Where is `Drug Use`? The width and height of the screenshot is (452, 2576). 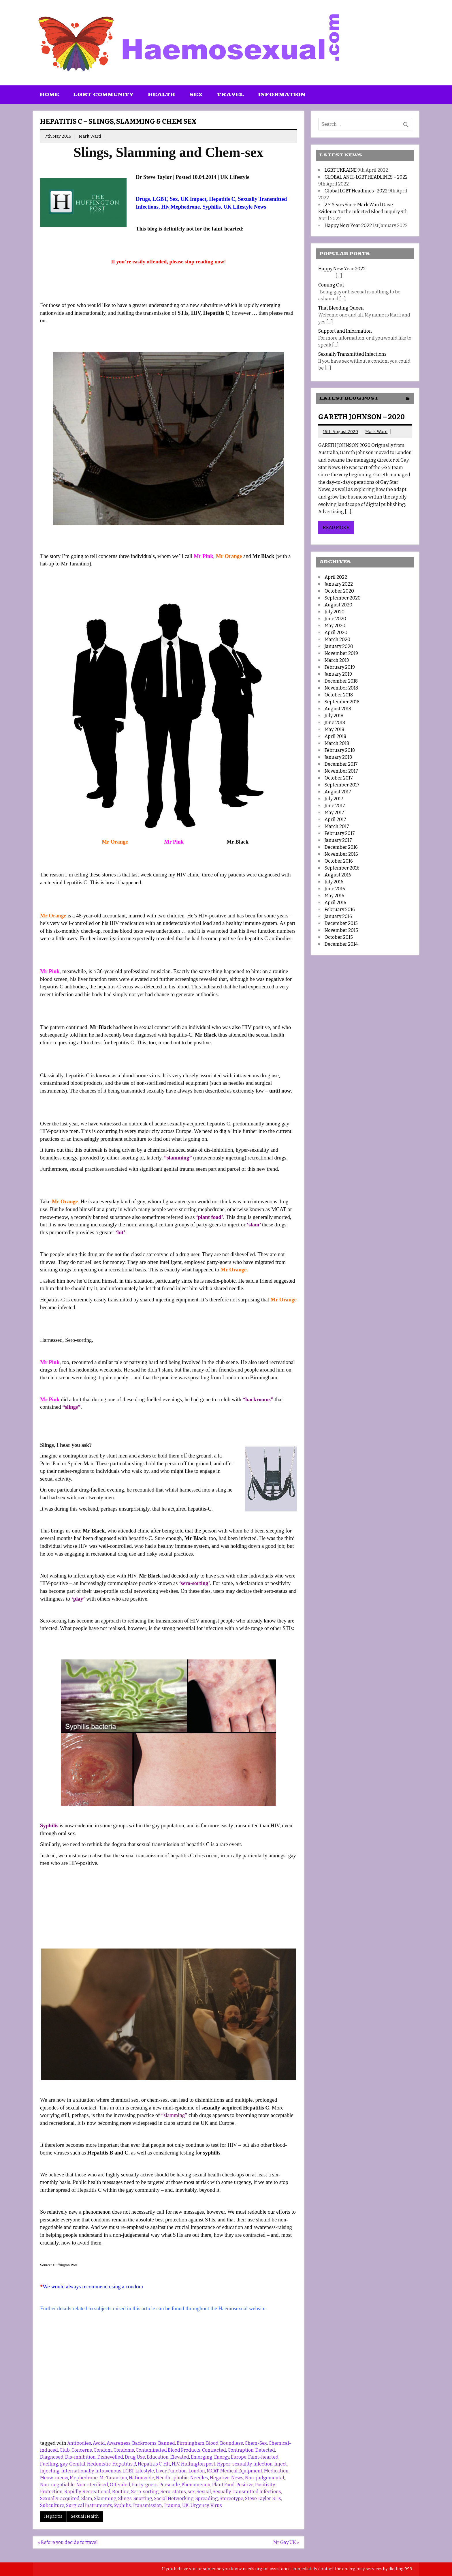
Drug Use is located at coordinates (135, 2457).